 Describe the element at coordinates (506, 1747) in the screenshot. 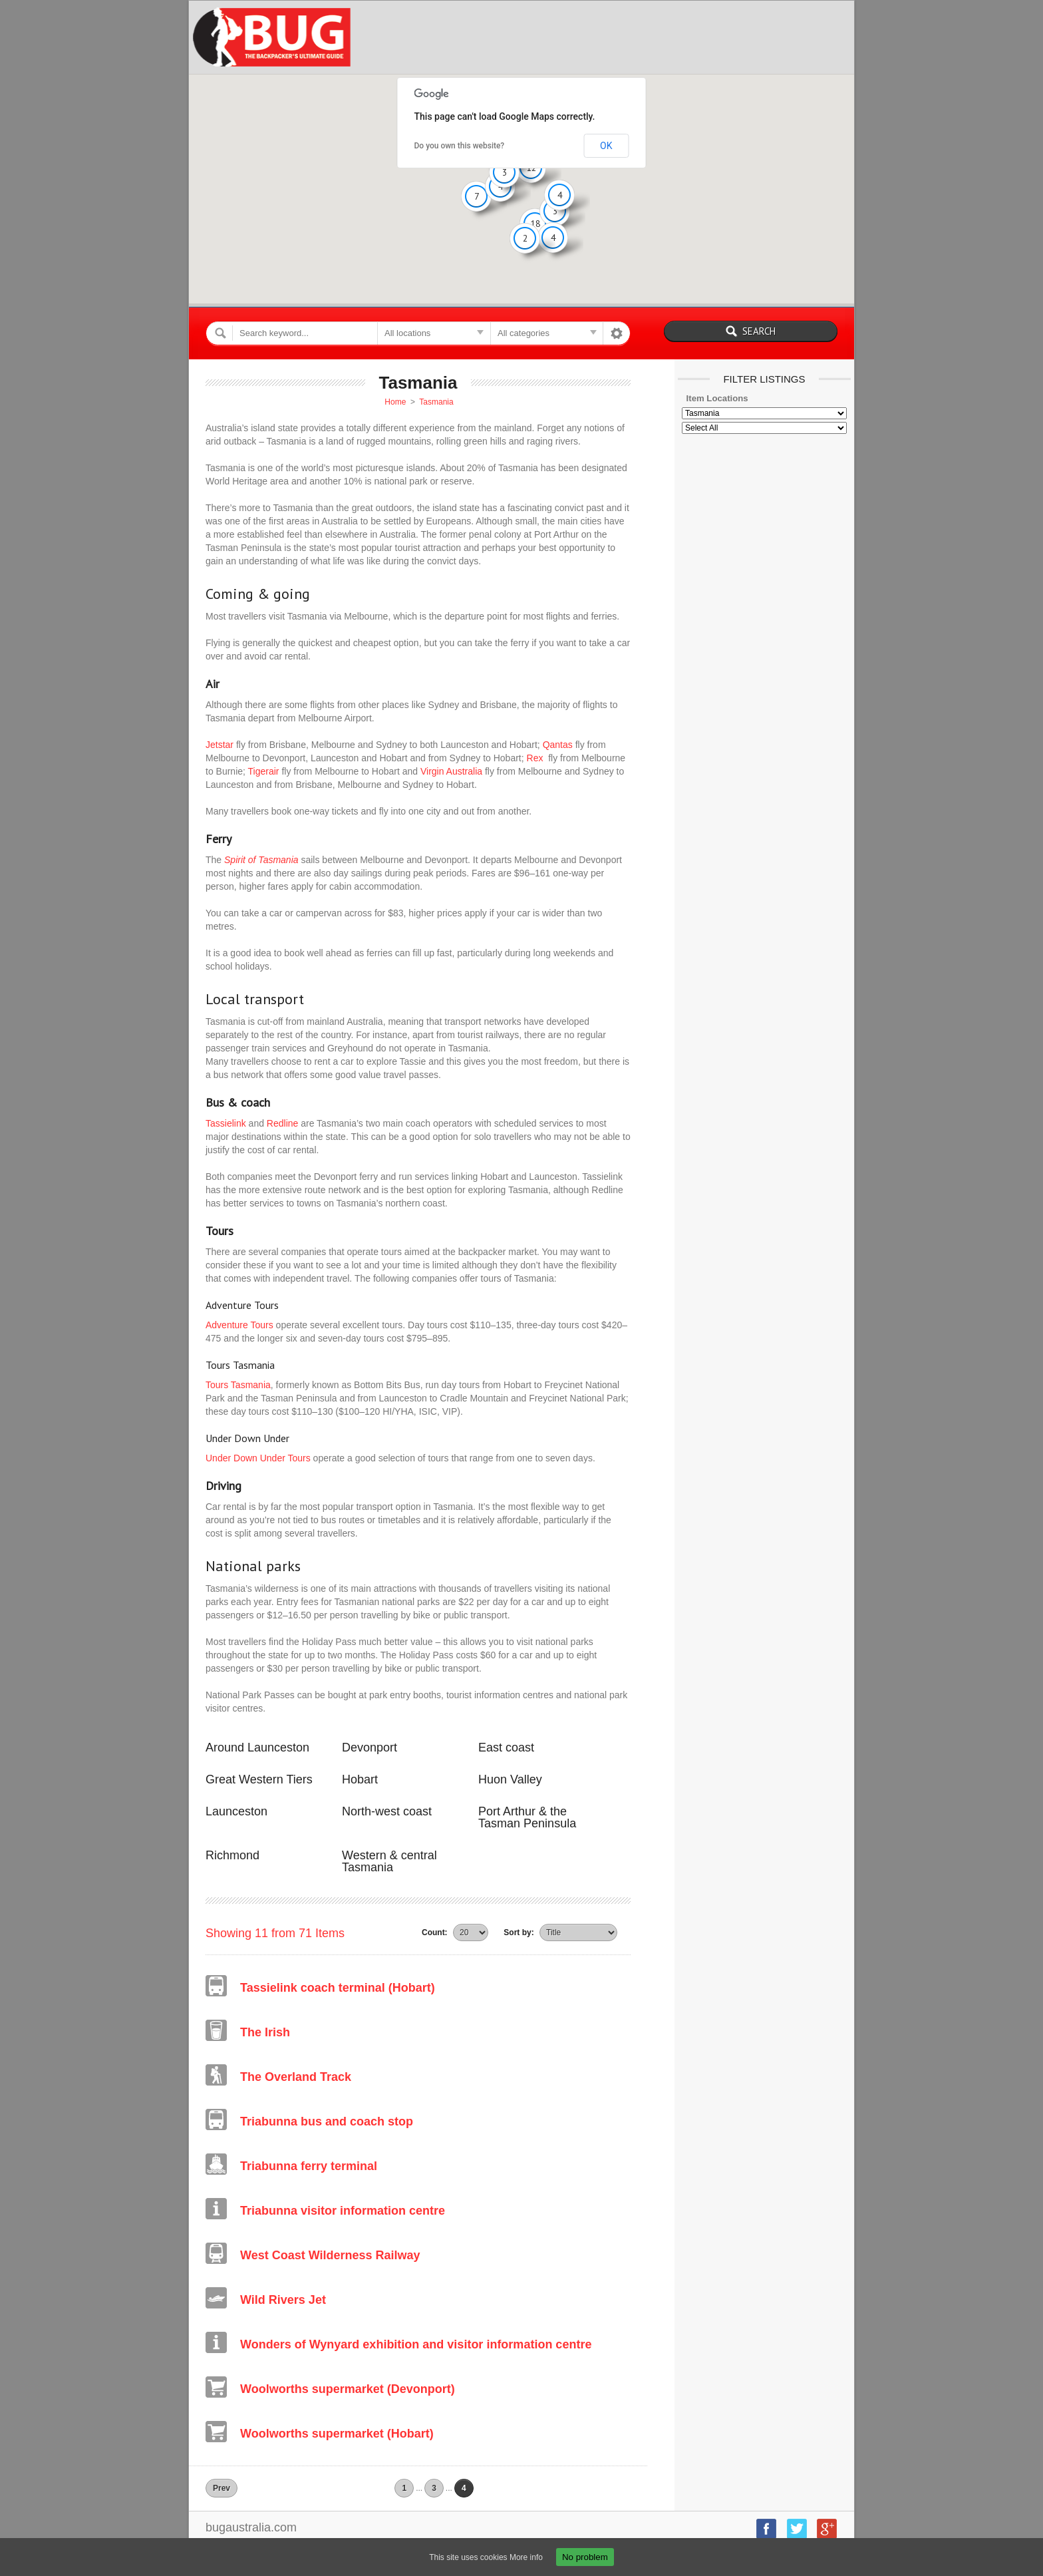

I see `East coast` at that location.